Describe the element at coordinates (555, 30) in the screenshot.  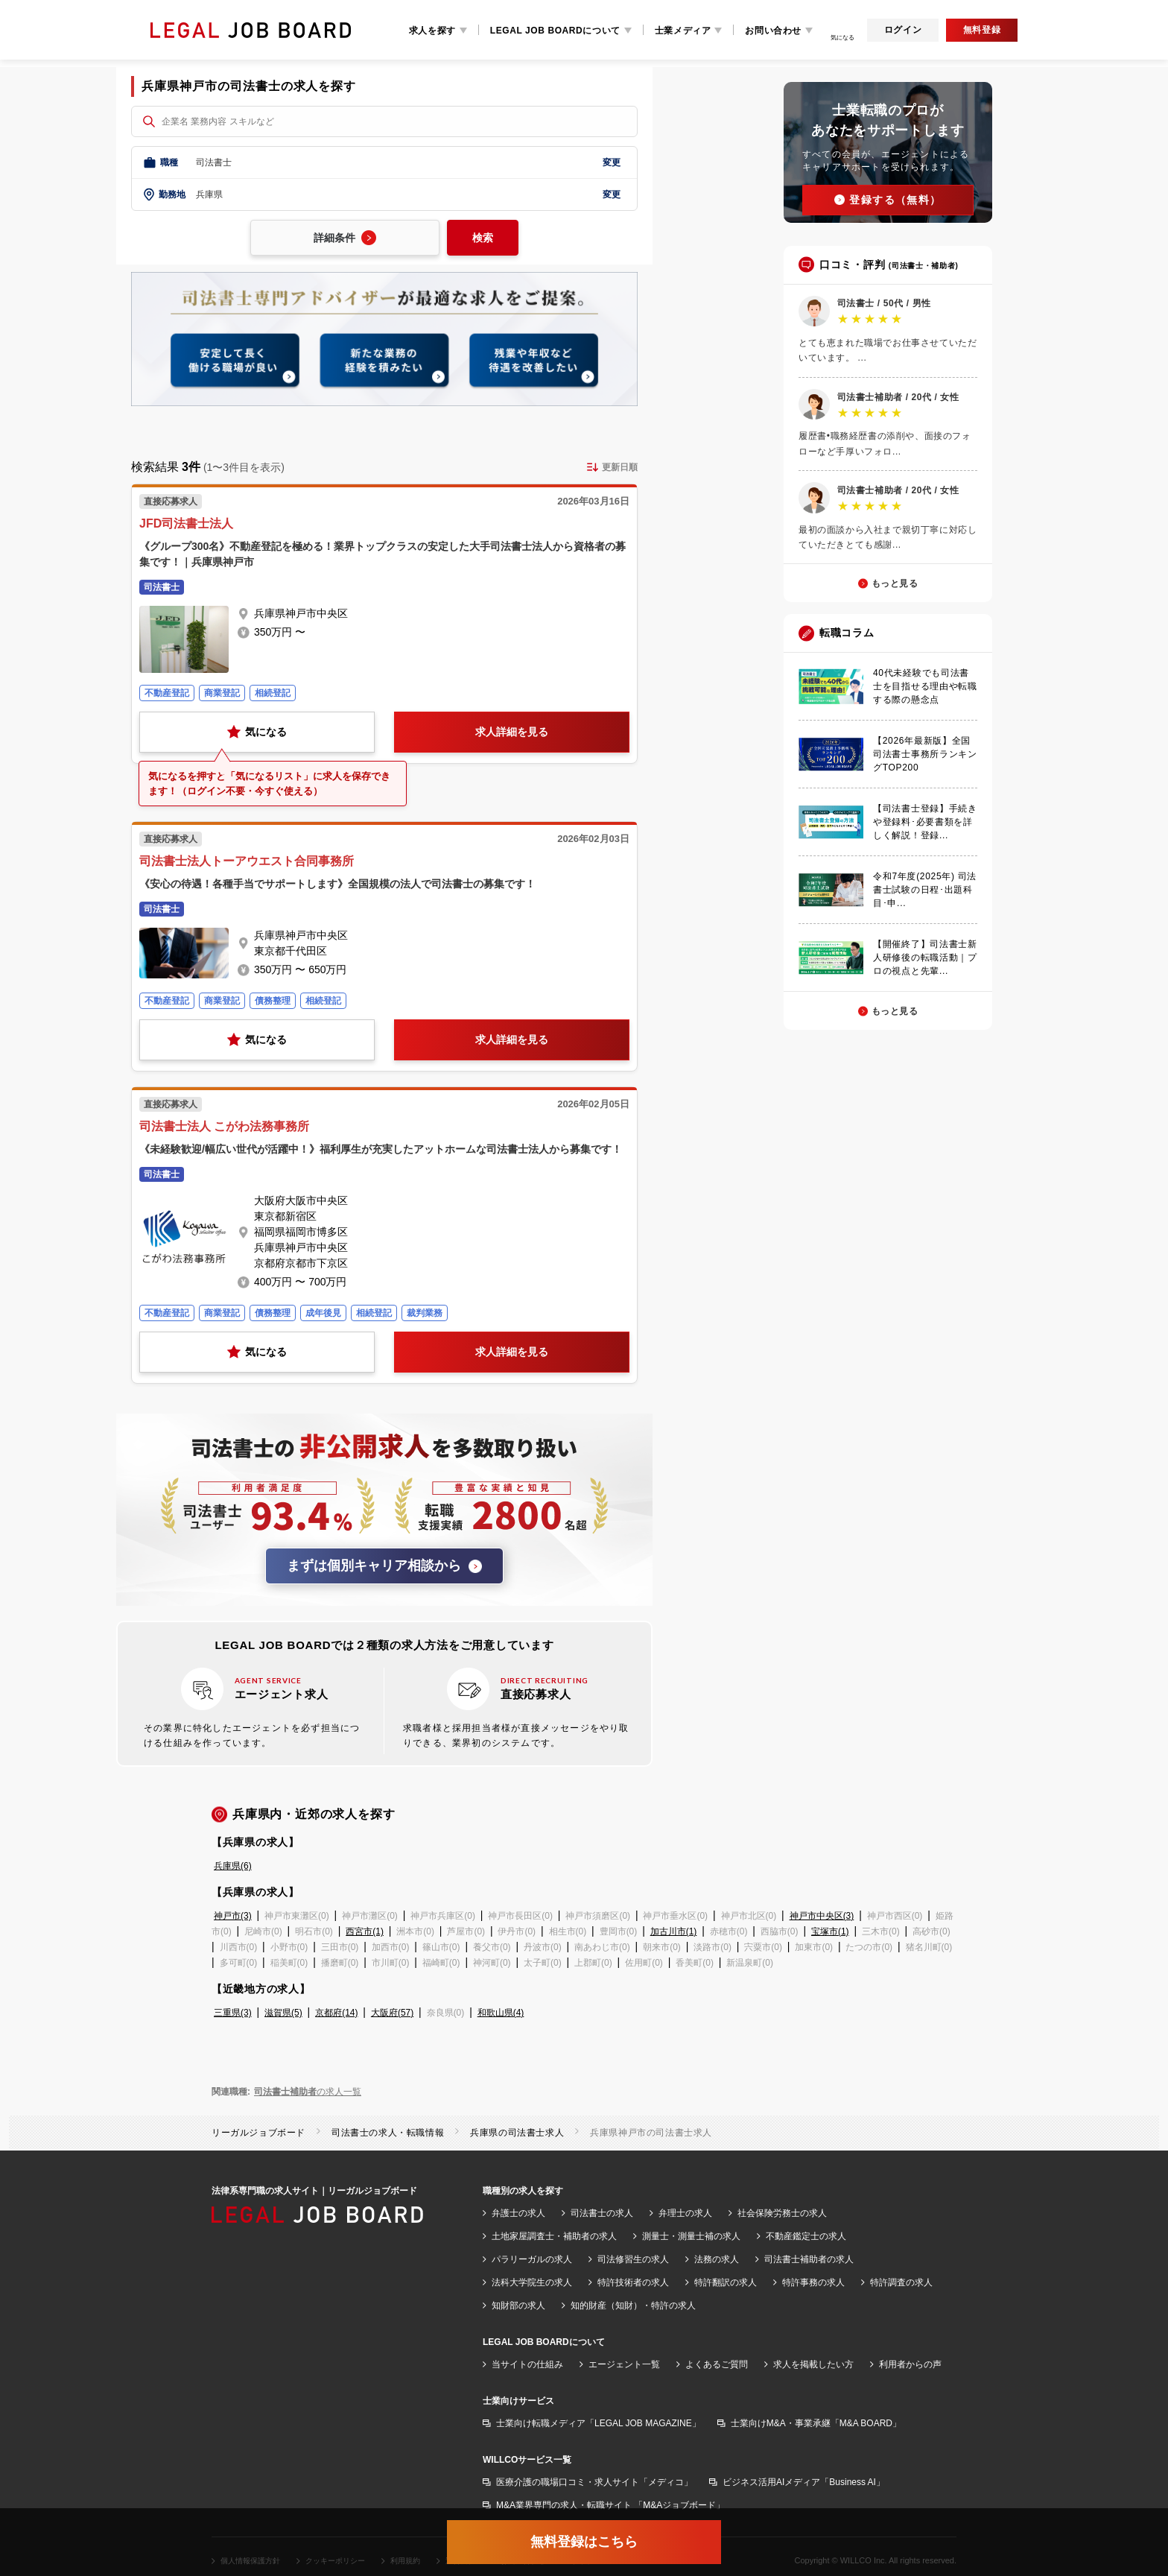
I see `LEGAL JOB BOARDについて` at that location.